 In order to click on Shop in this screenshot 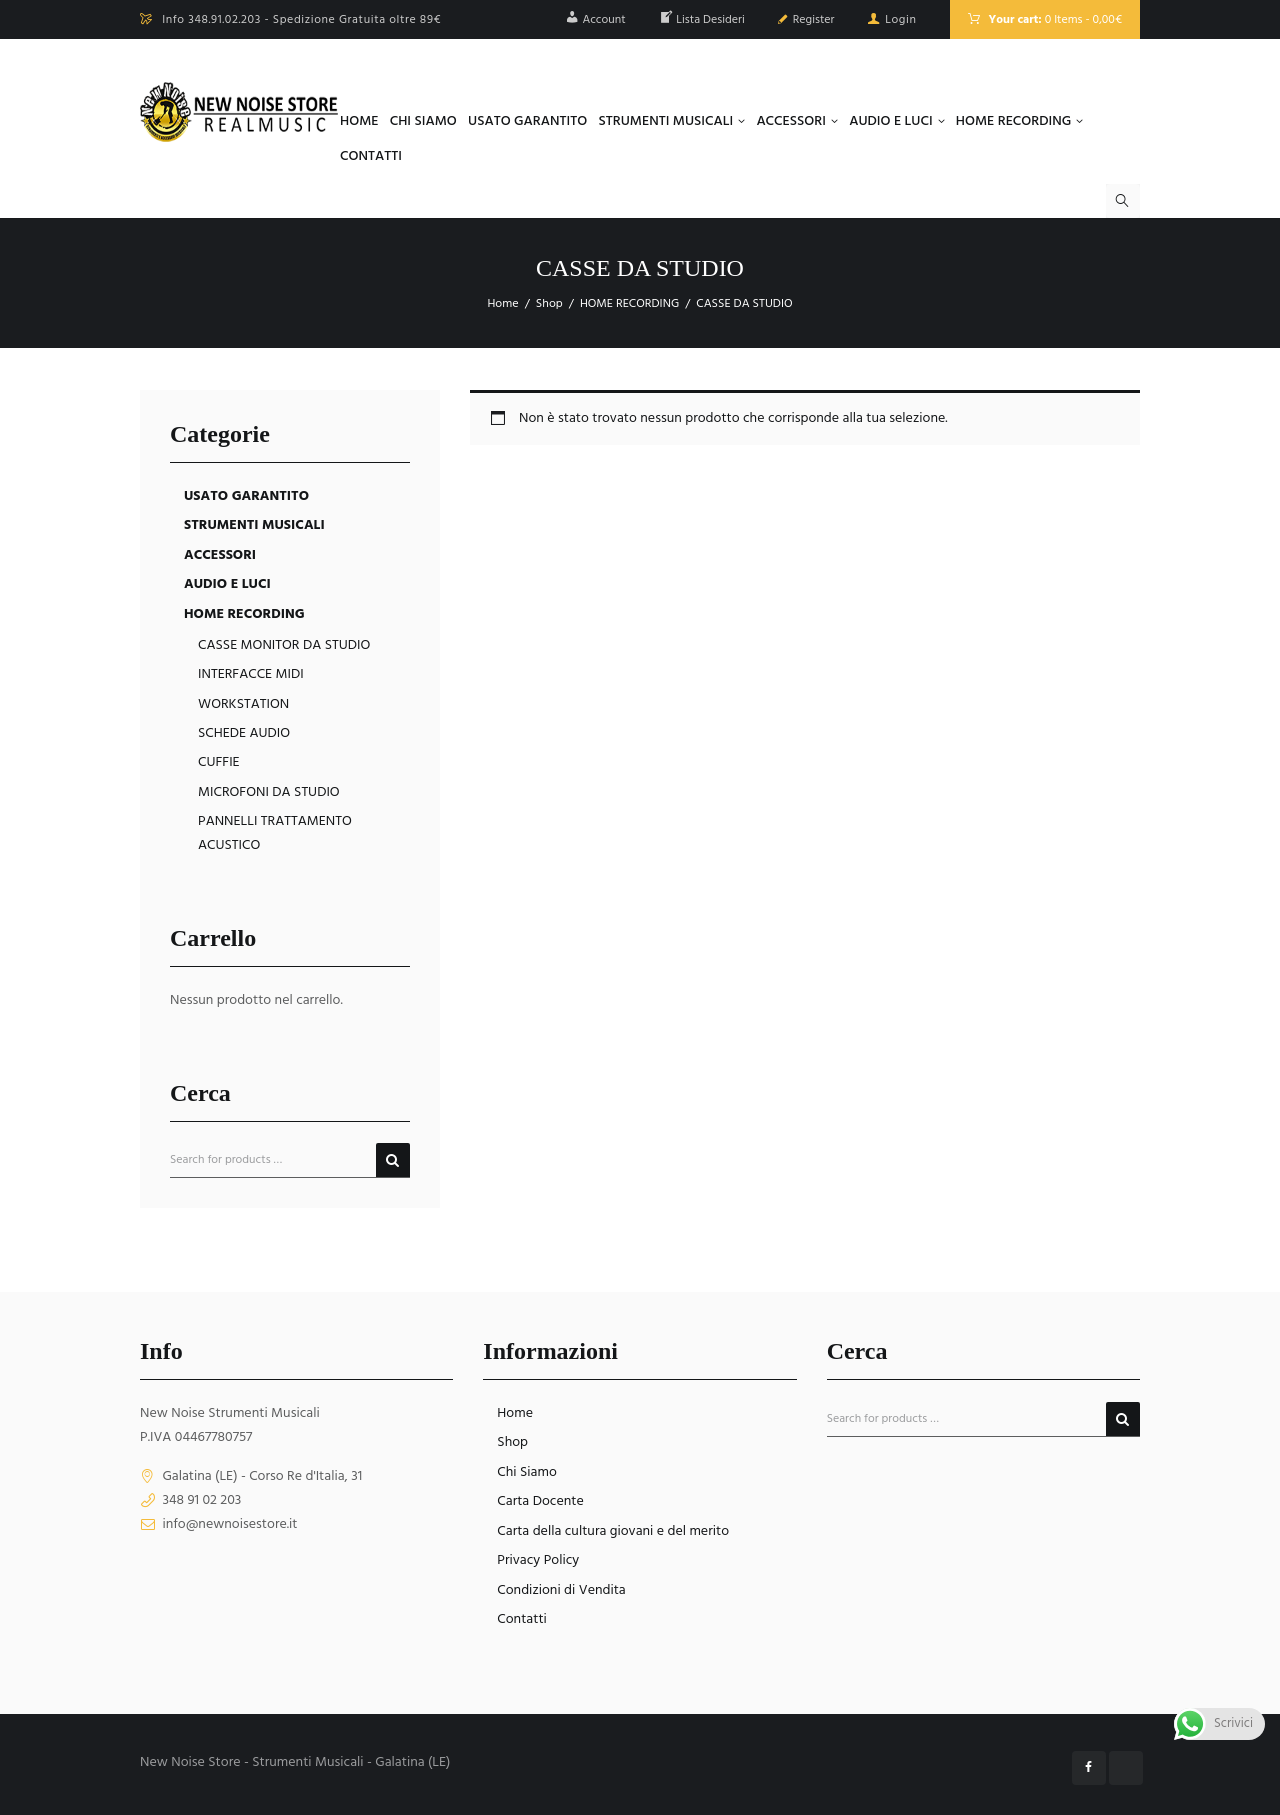, I will do `click(549, 304)`.